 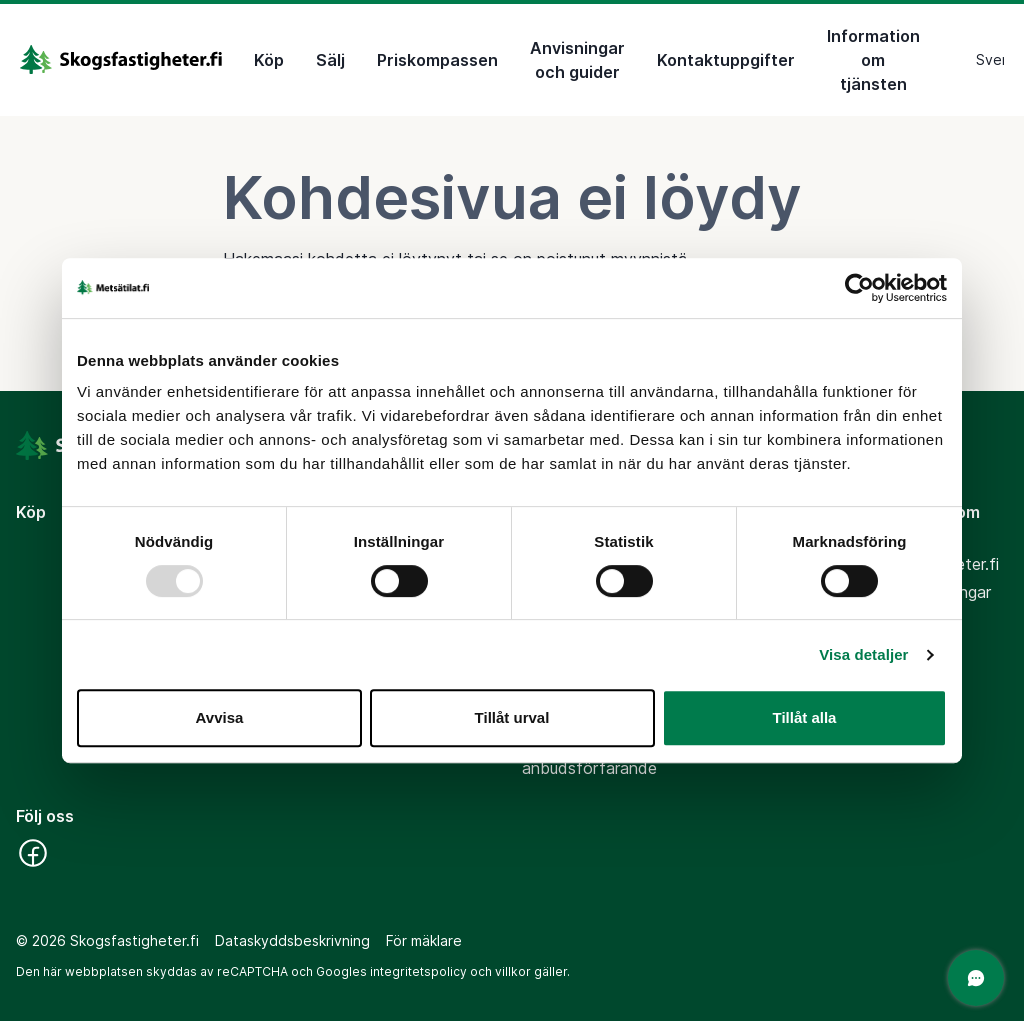 What do you see at coordinates (863, 654) in the screenshot?
I see `Visa detaljer` at bounding box center [863, 654].